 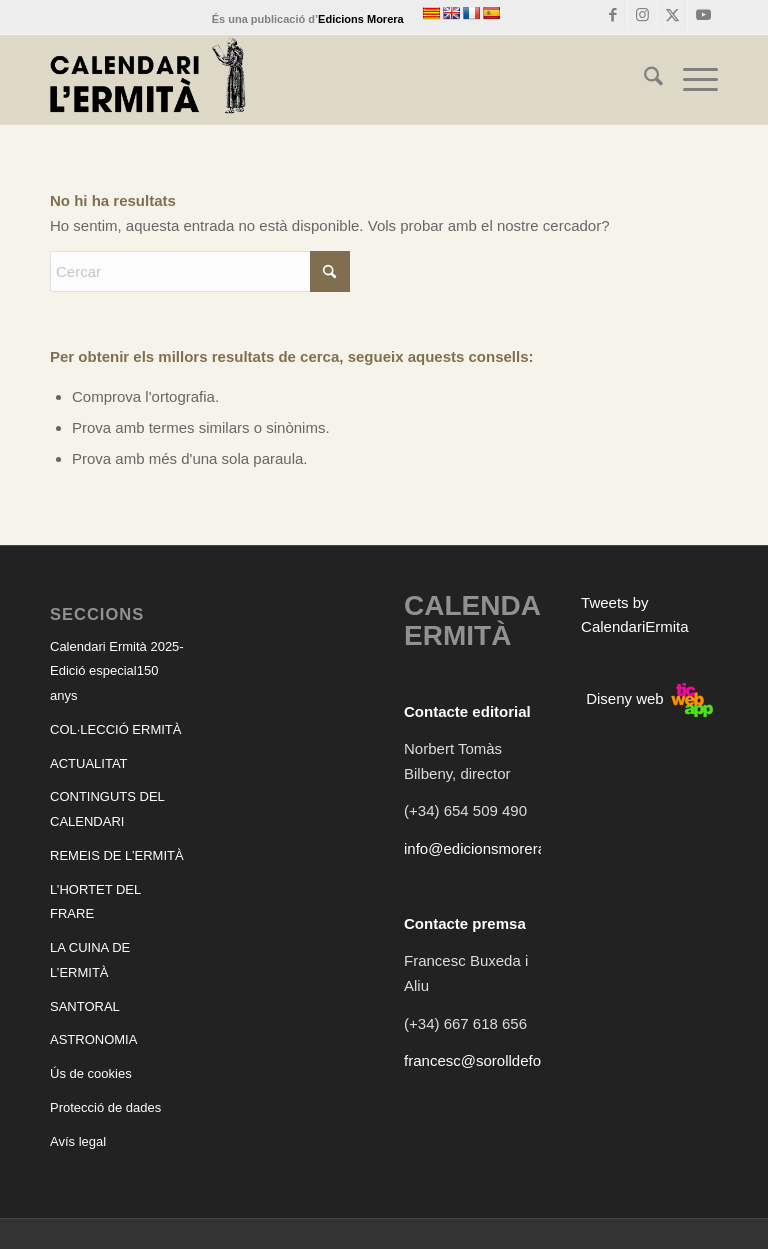 I want to click on [Link to X], so click(x=672, y=15).